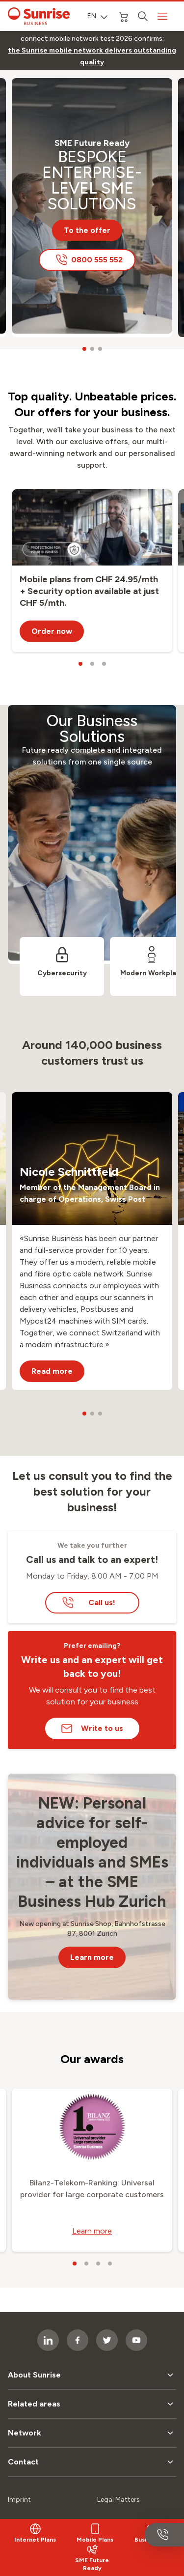  What do you see at coordinates (92, 56) in the screenshot?
I see `[link]` at bounding box center [92, 56].